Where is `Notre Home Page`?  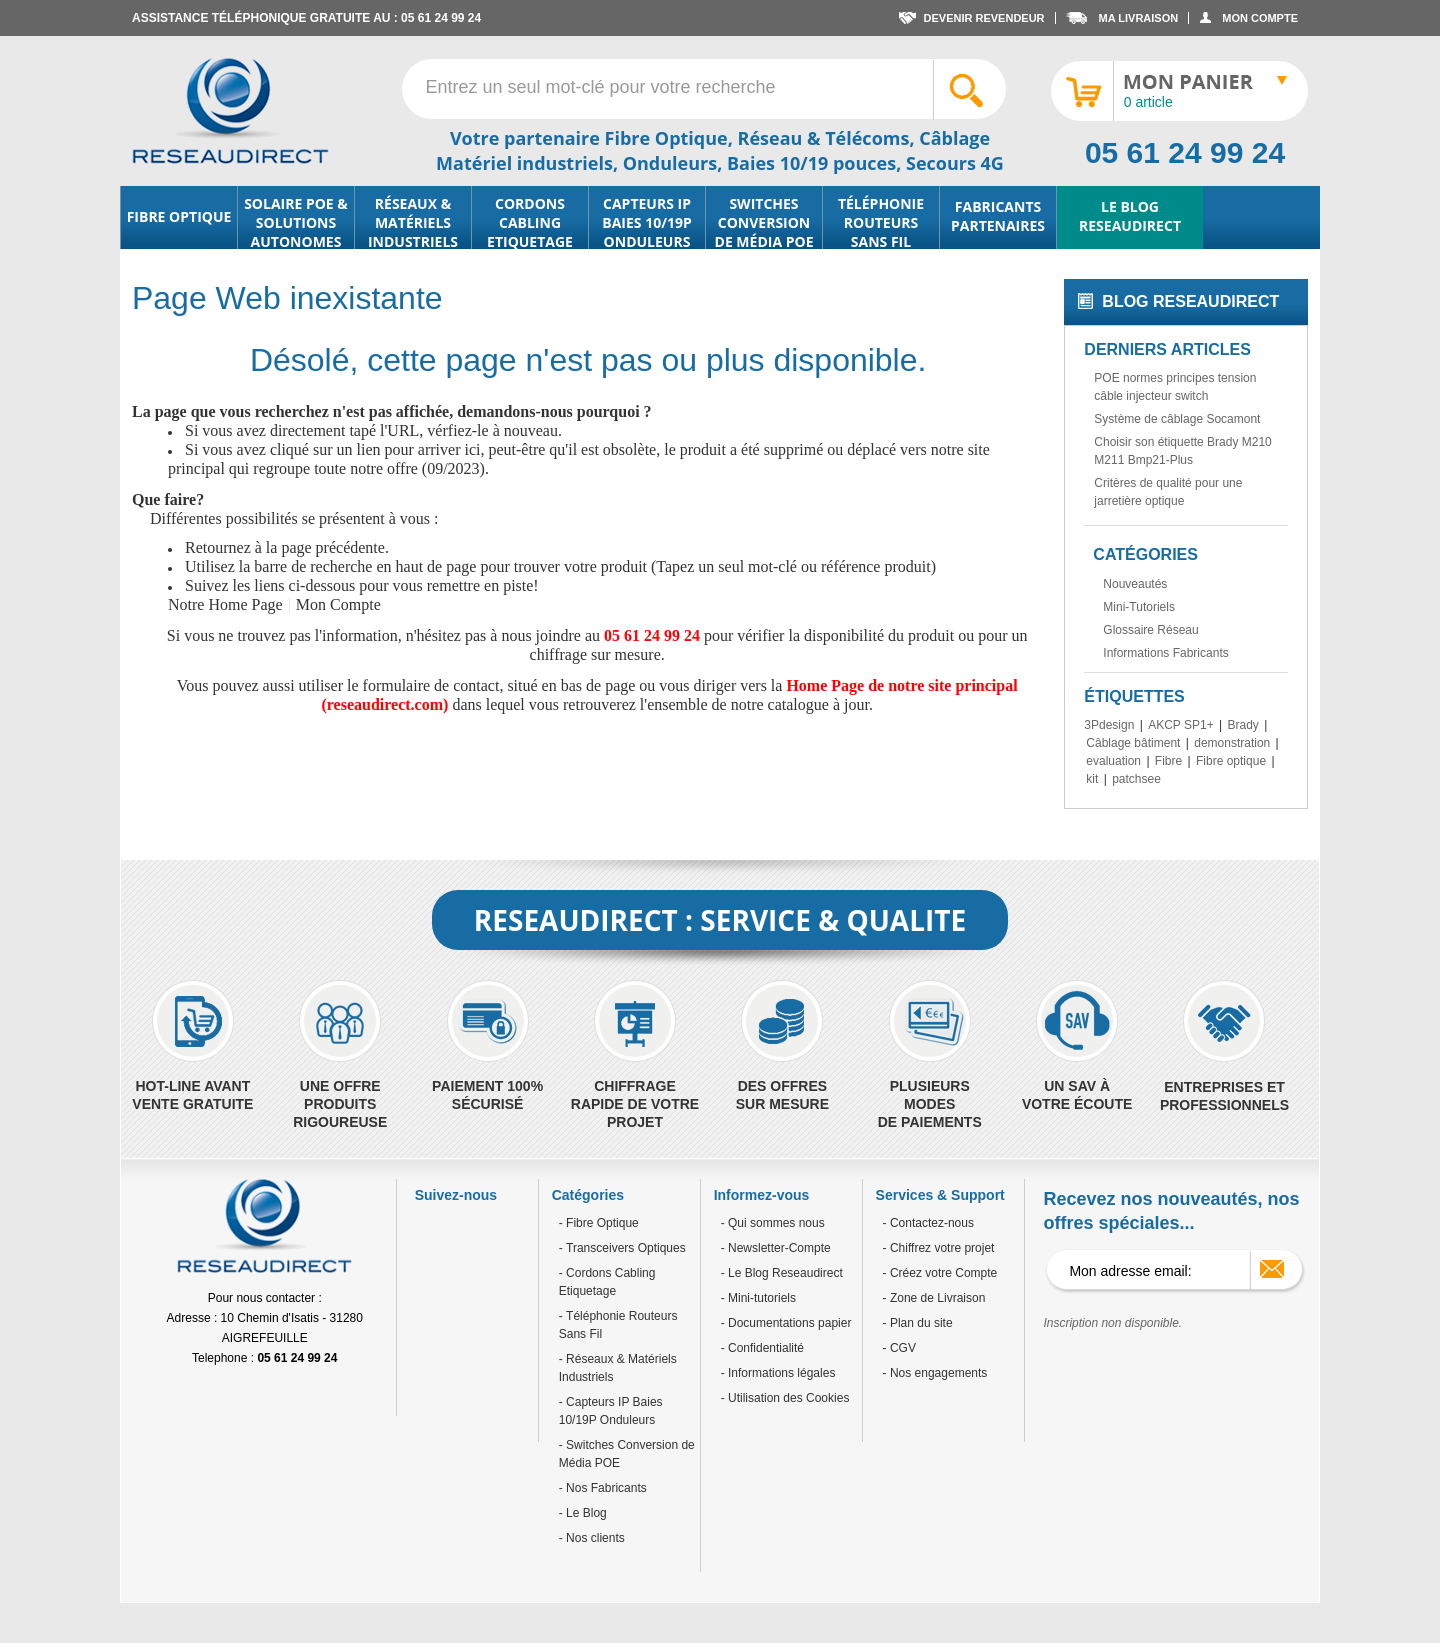 Notre Home Page is located at coordinates (225, 604).